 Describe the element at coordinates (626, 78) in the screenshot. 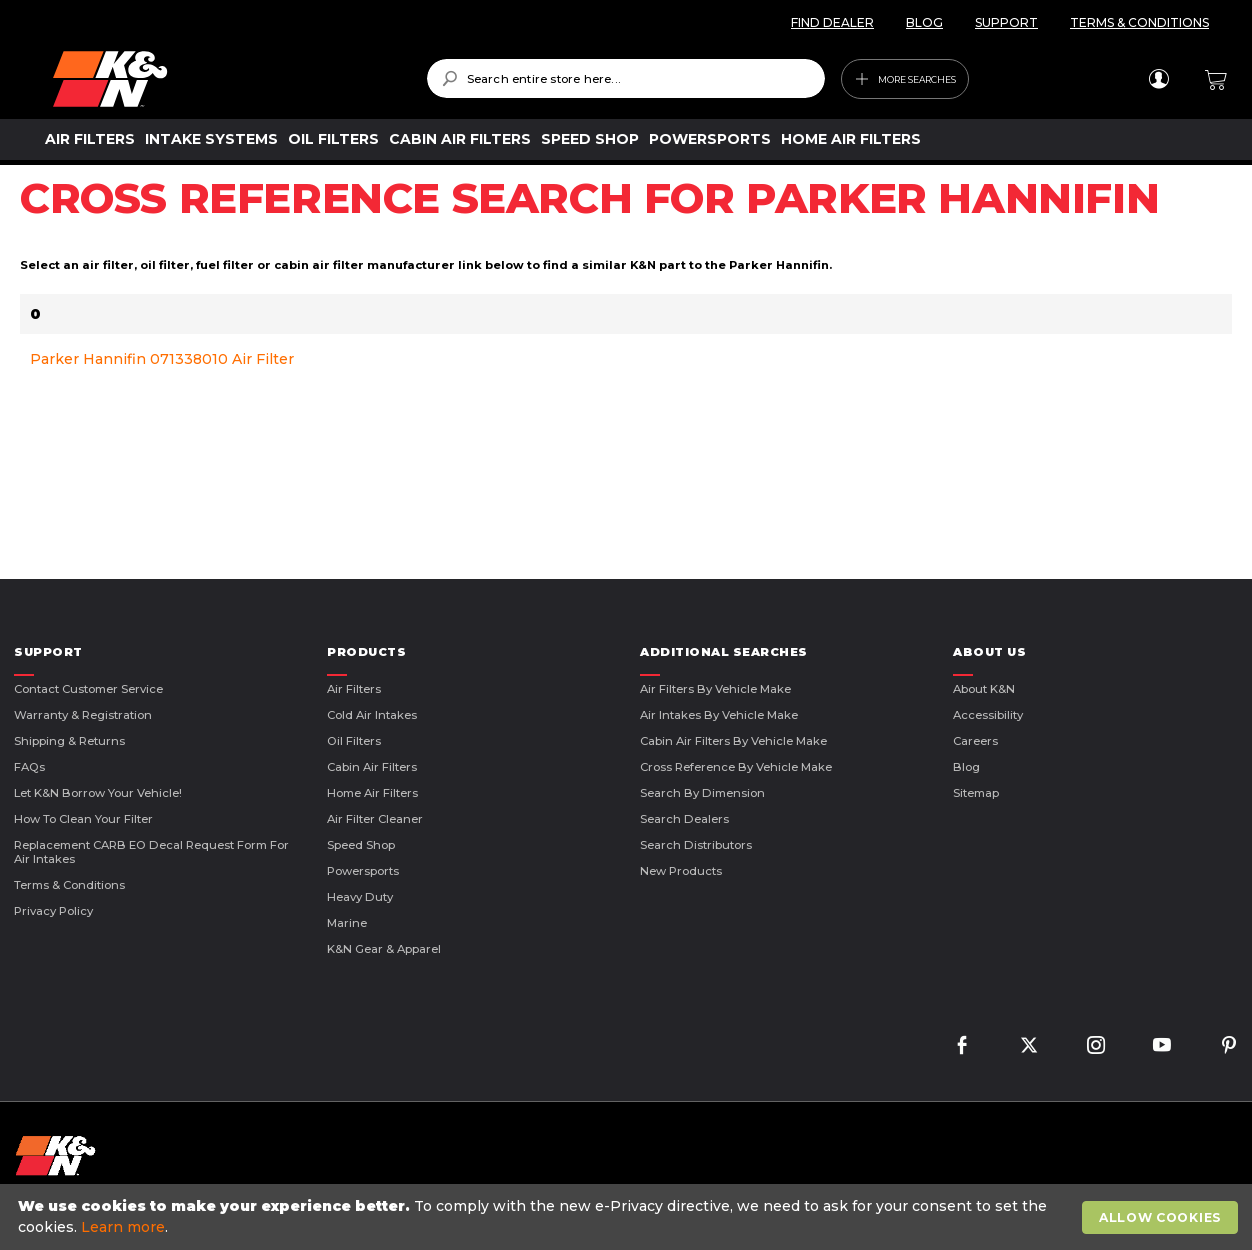

I see `[combobox]` at that location.